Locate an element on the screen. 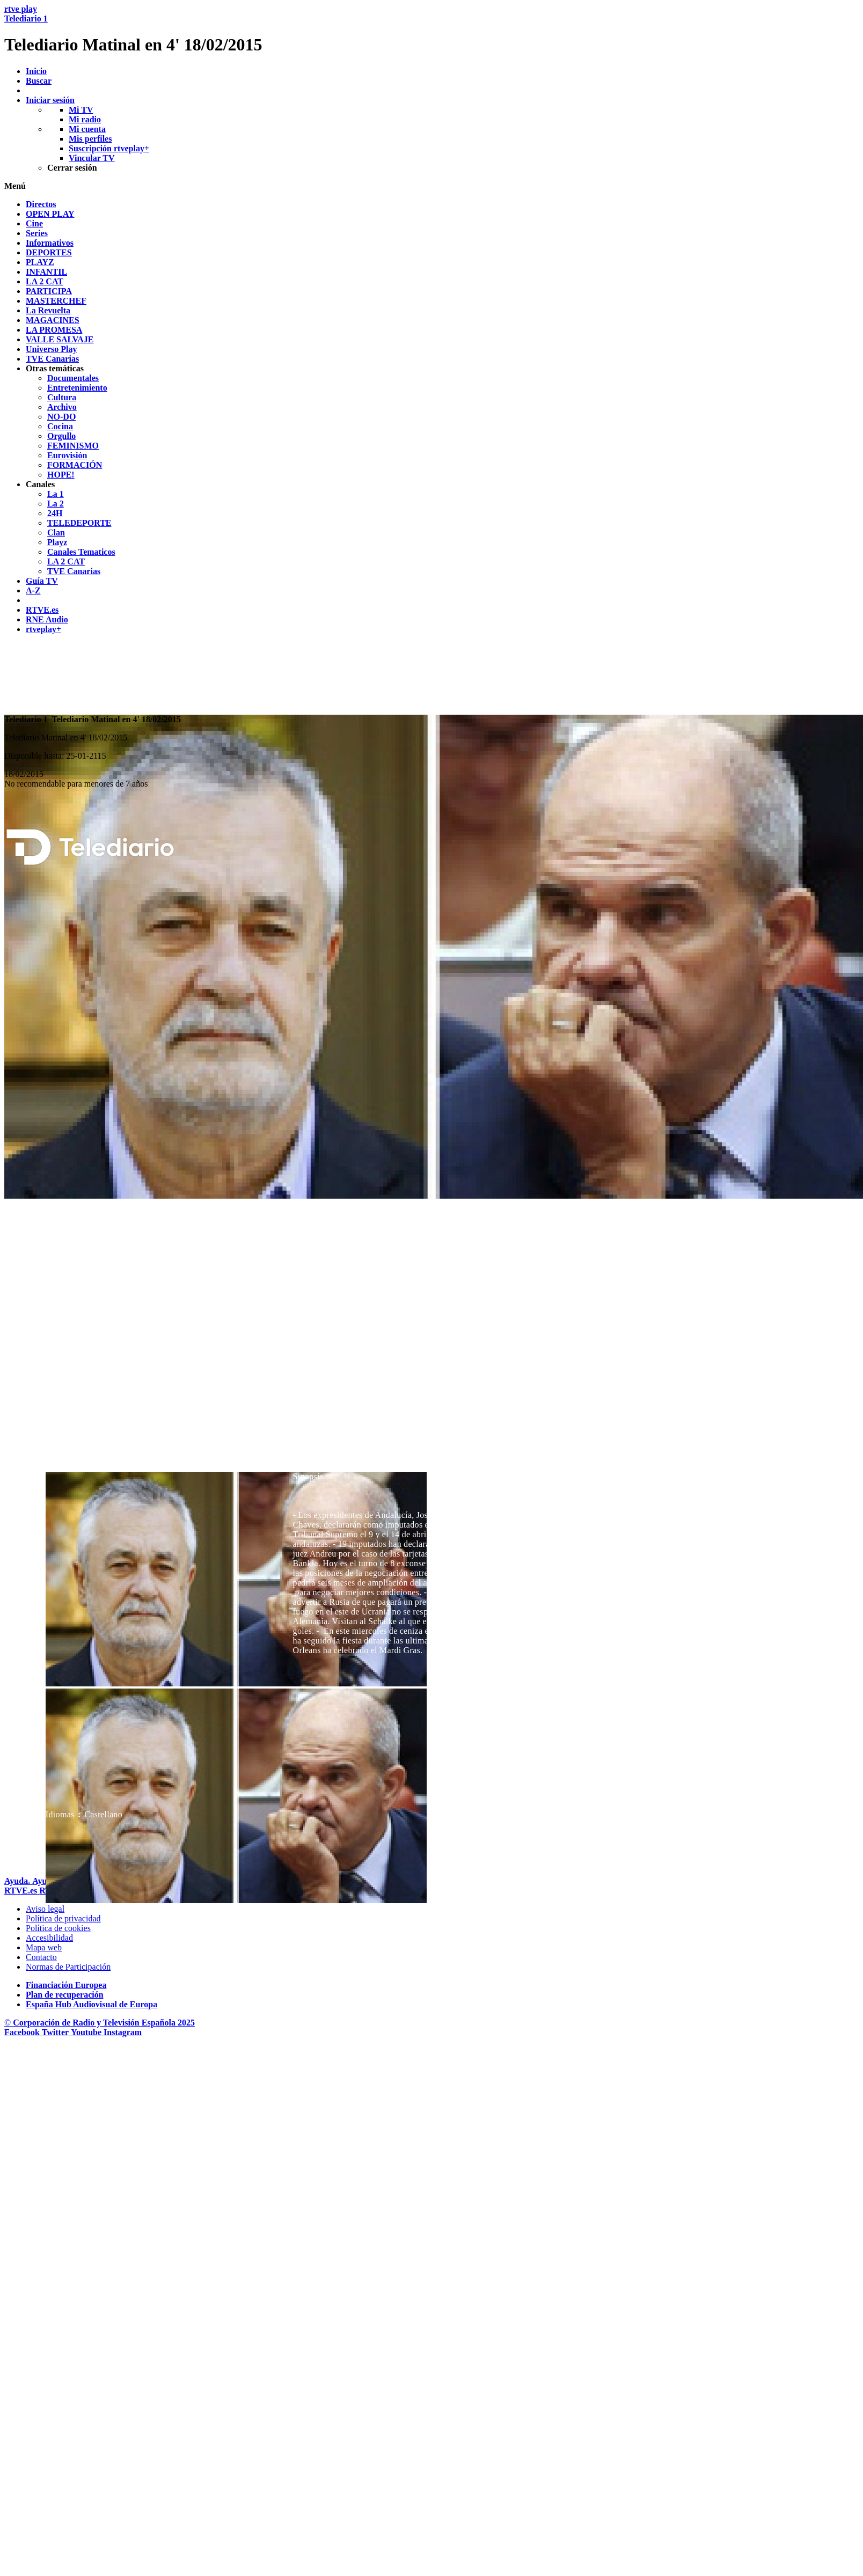 The image size is (863, 2576). [RTVE en Twitter] is located at coordinates (56, 2032).